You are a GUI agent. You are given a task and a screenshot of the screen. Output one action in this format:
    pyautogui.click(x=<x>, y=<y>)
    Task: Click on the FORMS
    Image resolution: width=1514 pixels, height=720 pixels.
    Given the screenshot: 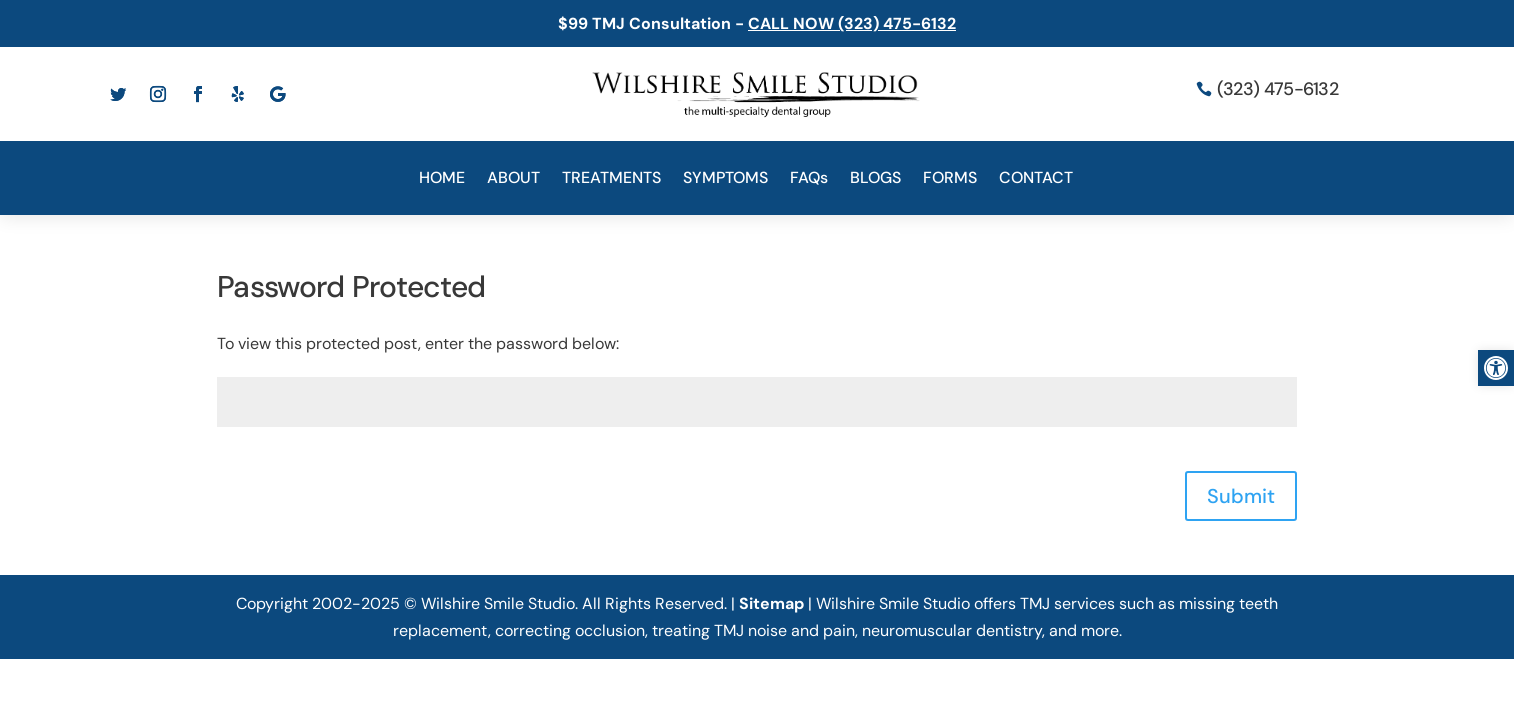 What is the action you would take?
    pyautogui.click(x=950, y=179)
    